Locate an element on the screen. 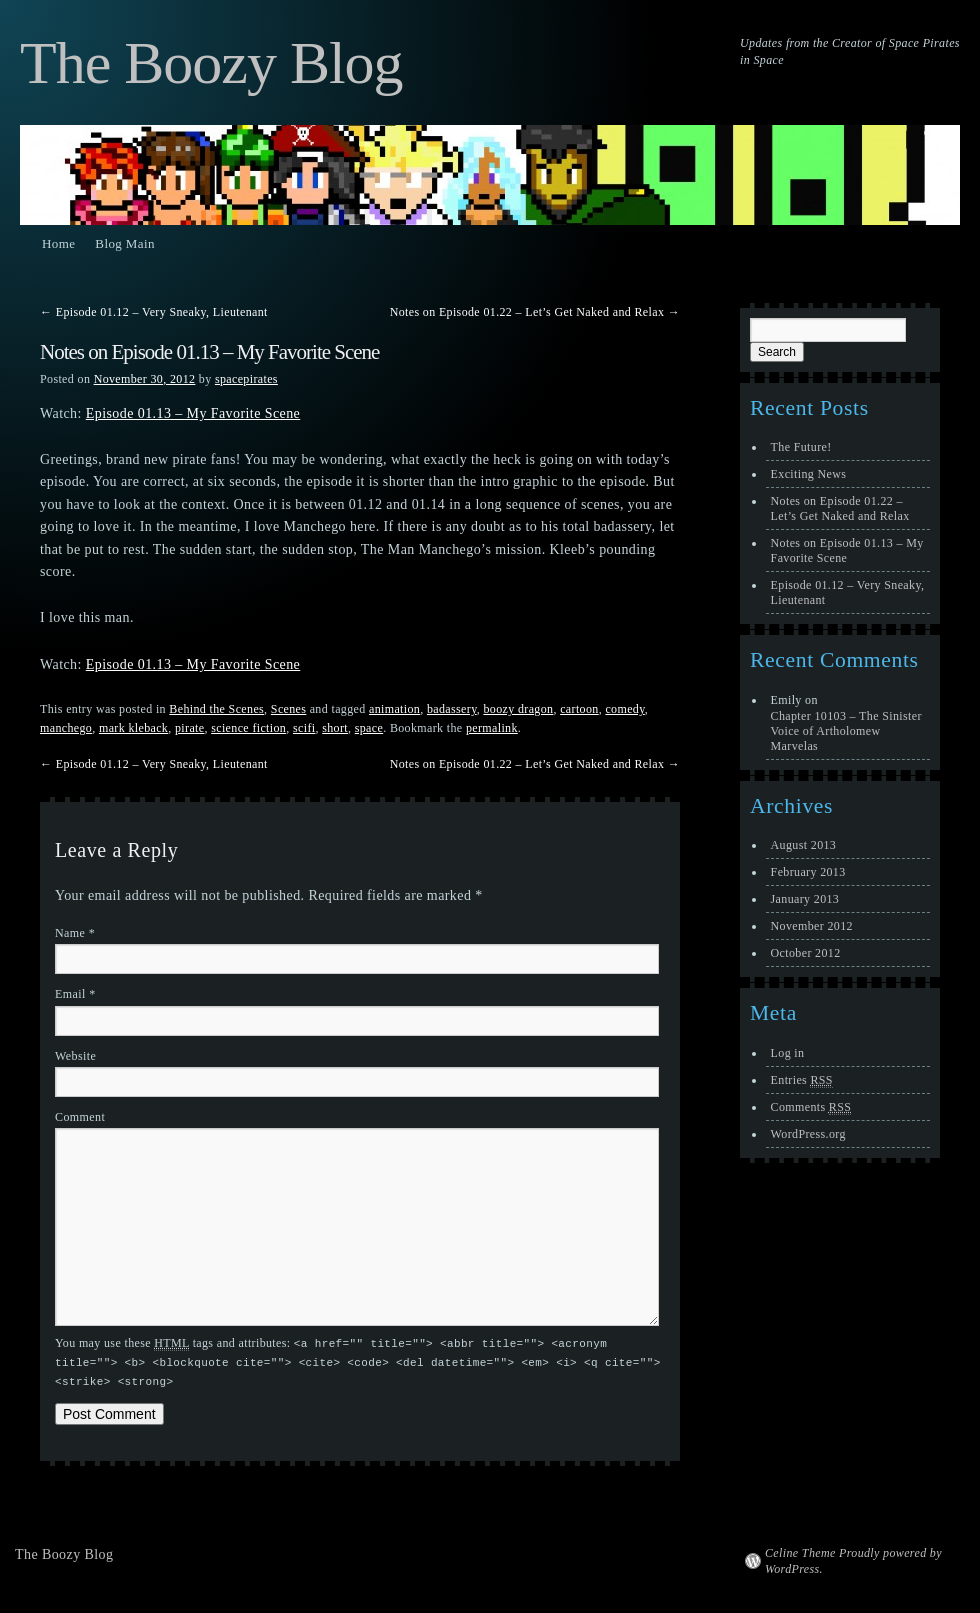  spacepirates is located at coordinates (246, 379).